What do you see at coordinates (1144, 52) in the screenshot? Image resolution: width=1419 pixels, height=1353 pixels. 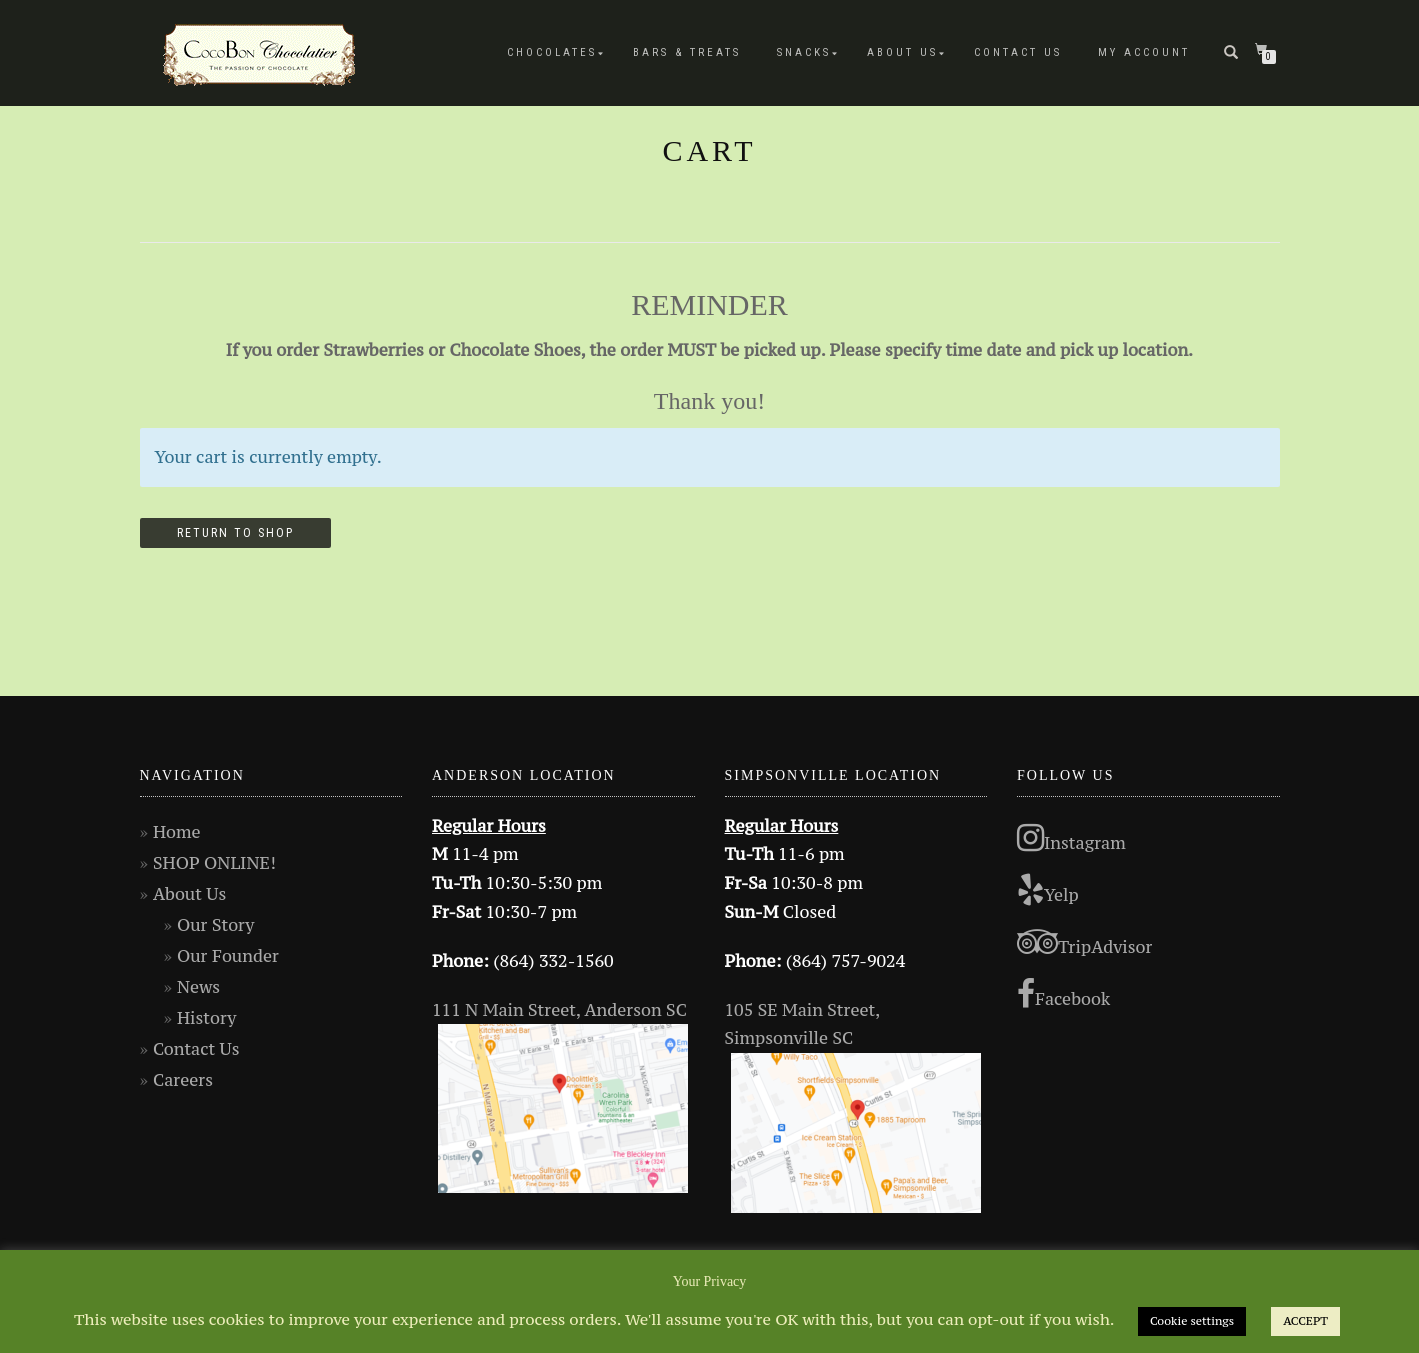 I see `My Account` at bounding box center [1144, 52].